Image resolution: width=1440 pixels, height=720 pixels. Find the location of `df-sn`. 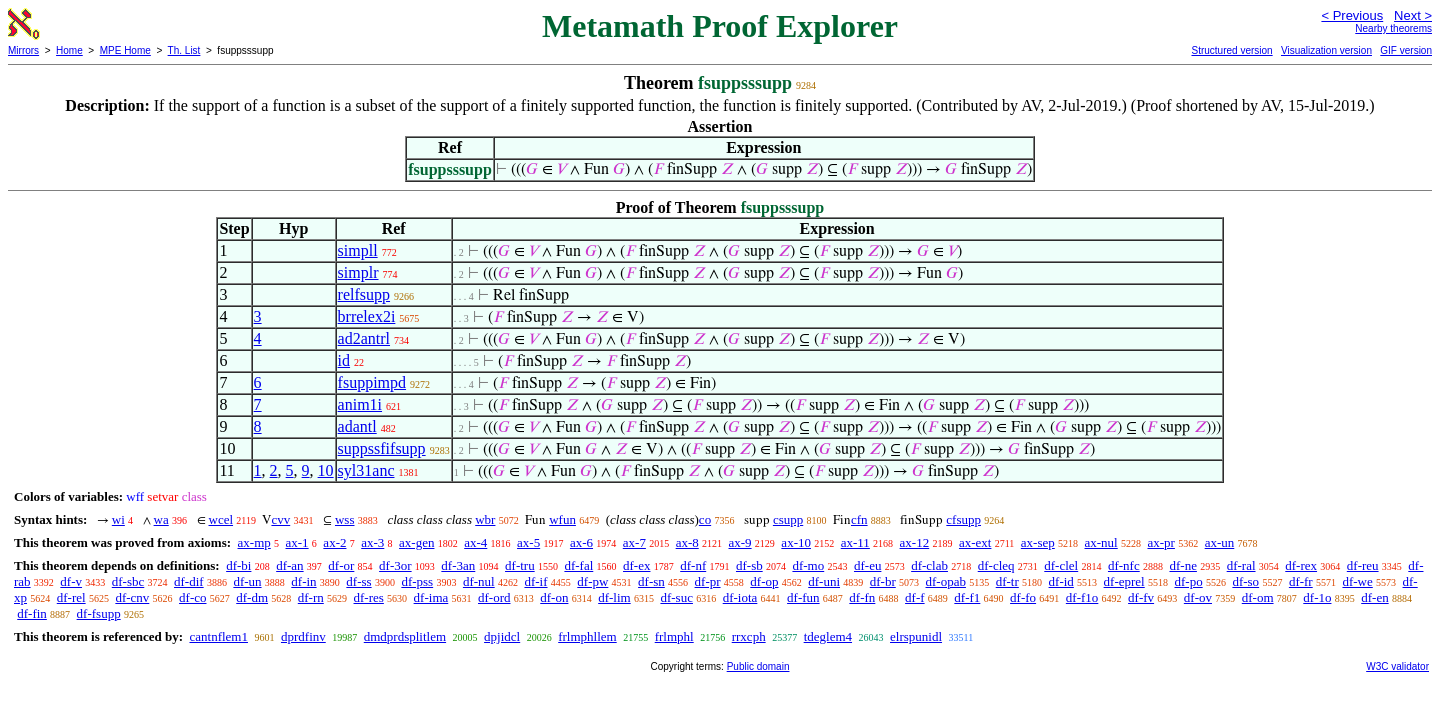

df-sn is located at coordinates (651, 581).